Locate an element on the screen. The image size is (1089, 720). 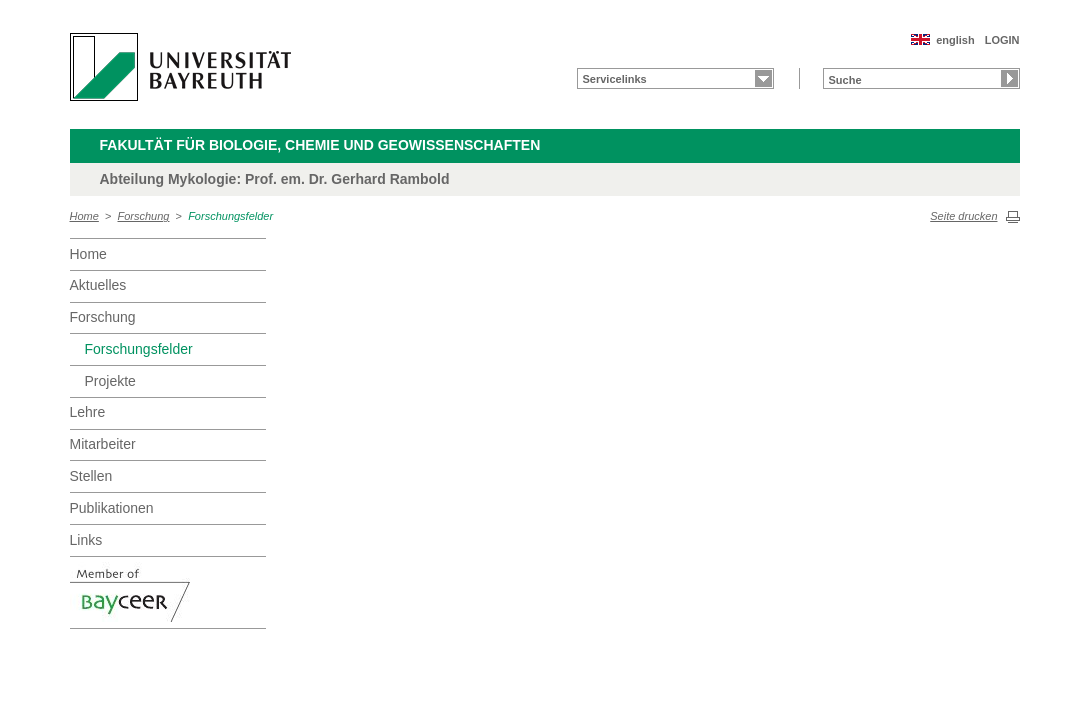
Projekte is located at coordinates (110, 381).